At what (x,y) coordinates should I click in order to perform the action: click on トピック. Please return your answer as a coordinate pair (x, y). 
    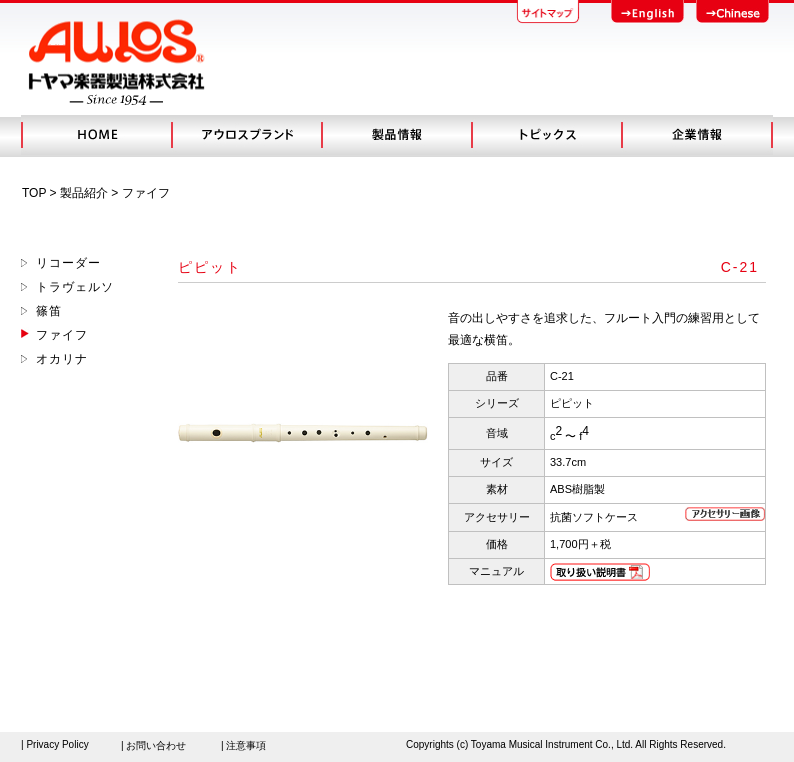
    Looking at the image, I should click on (546, 135).